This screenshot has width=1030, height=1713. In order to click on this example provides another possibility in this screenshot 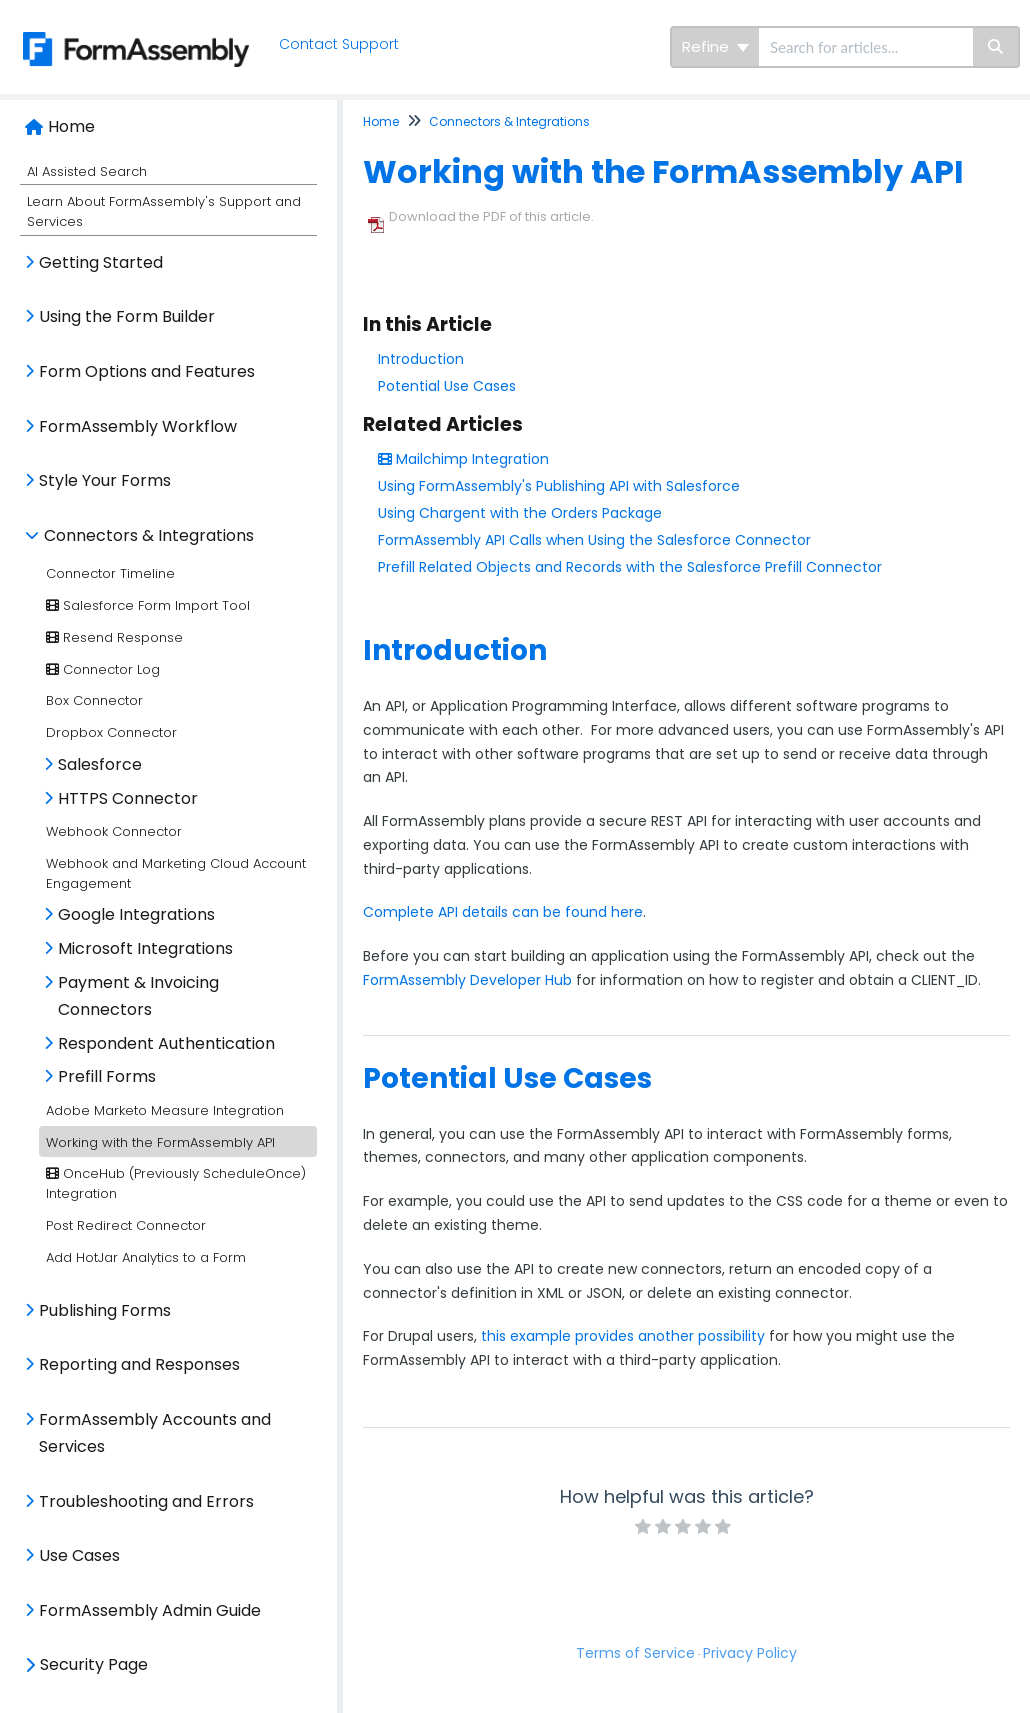, I will do `click(623, 1336)`.